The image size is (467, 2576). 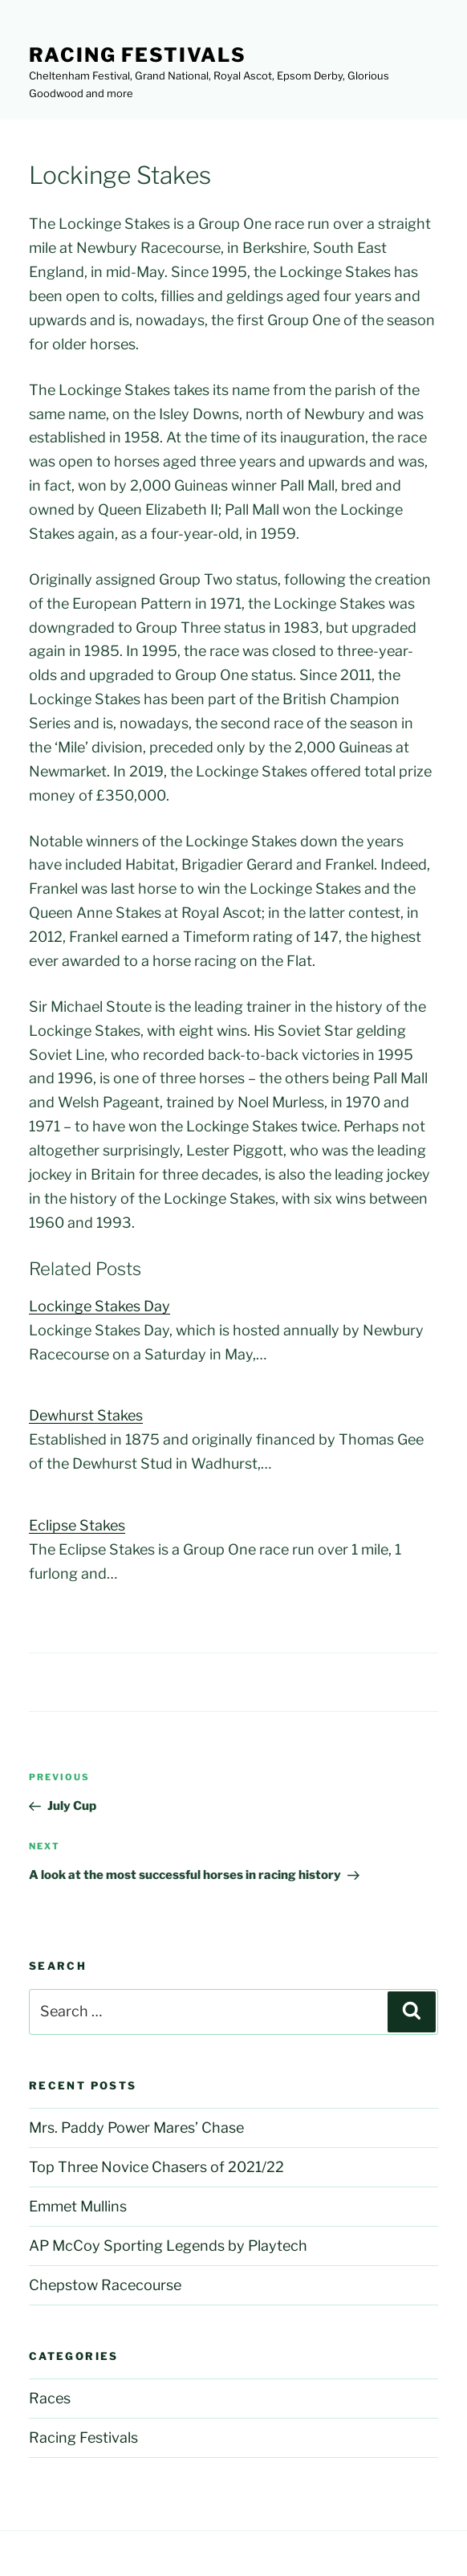 What do you see at coordinates (86, 1415) in the screenshot?
I see `Dewhurst Stakes` at bounding box center [86, 1415].